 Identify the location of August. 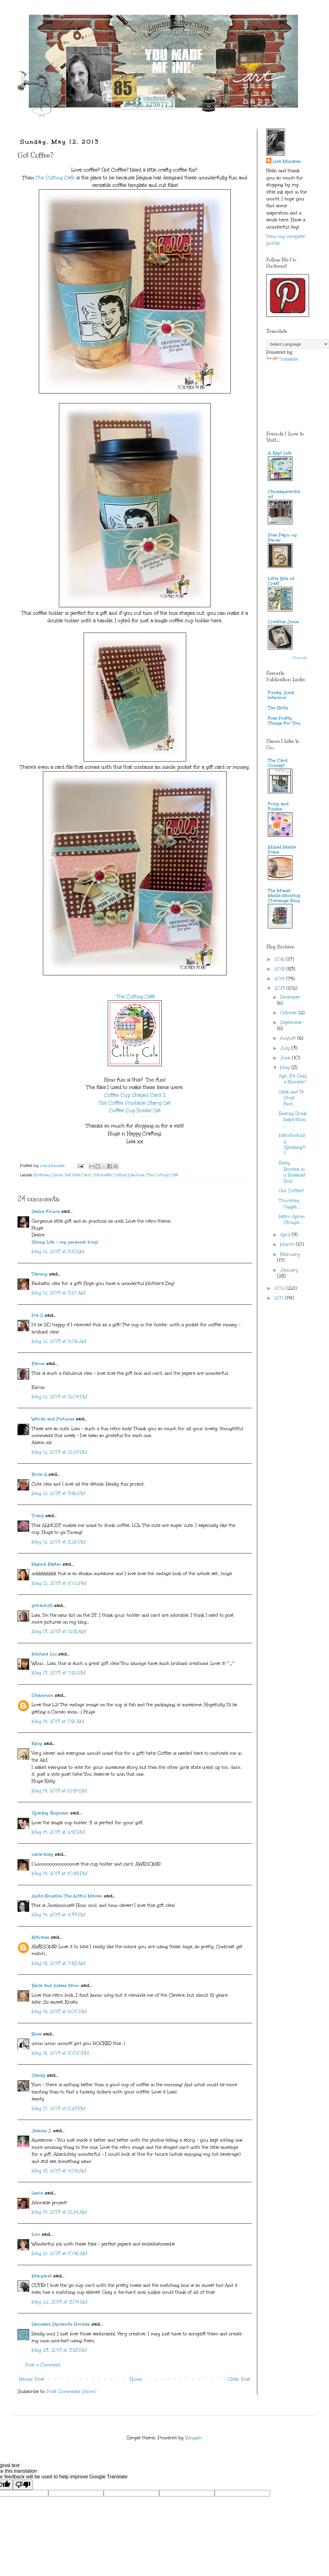
(288, 1038).